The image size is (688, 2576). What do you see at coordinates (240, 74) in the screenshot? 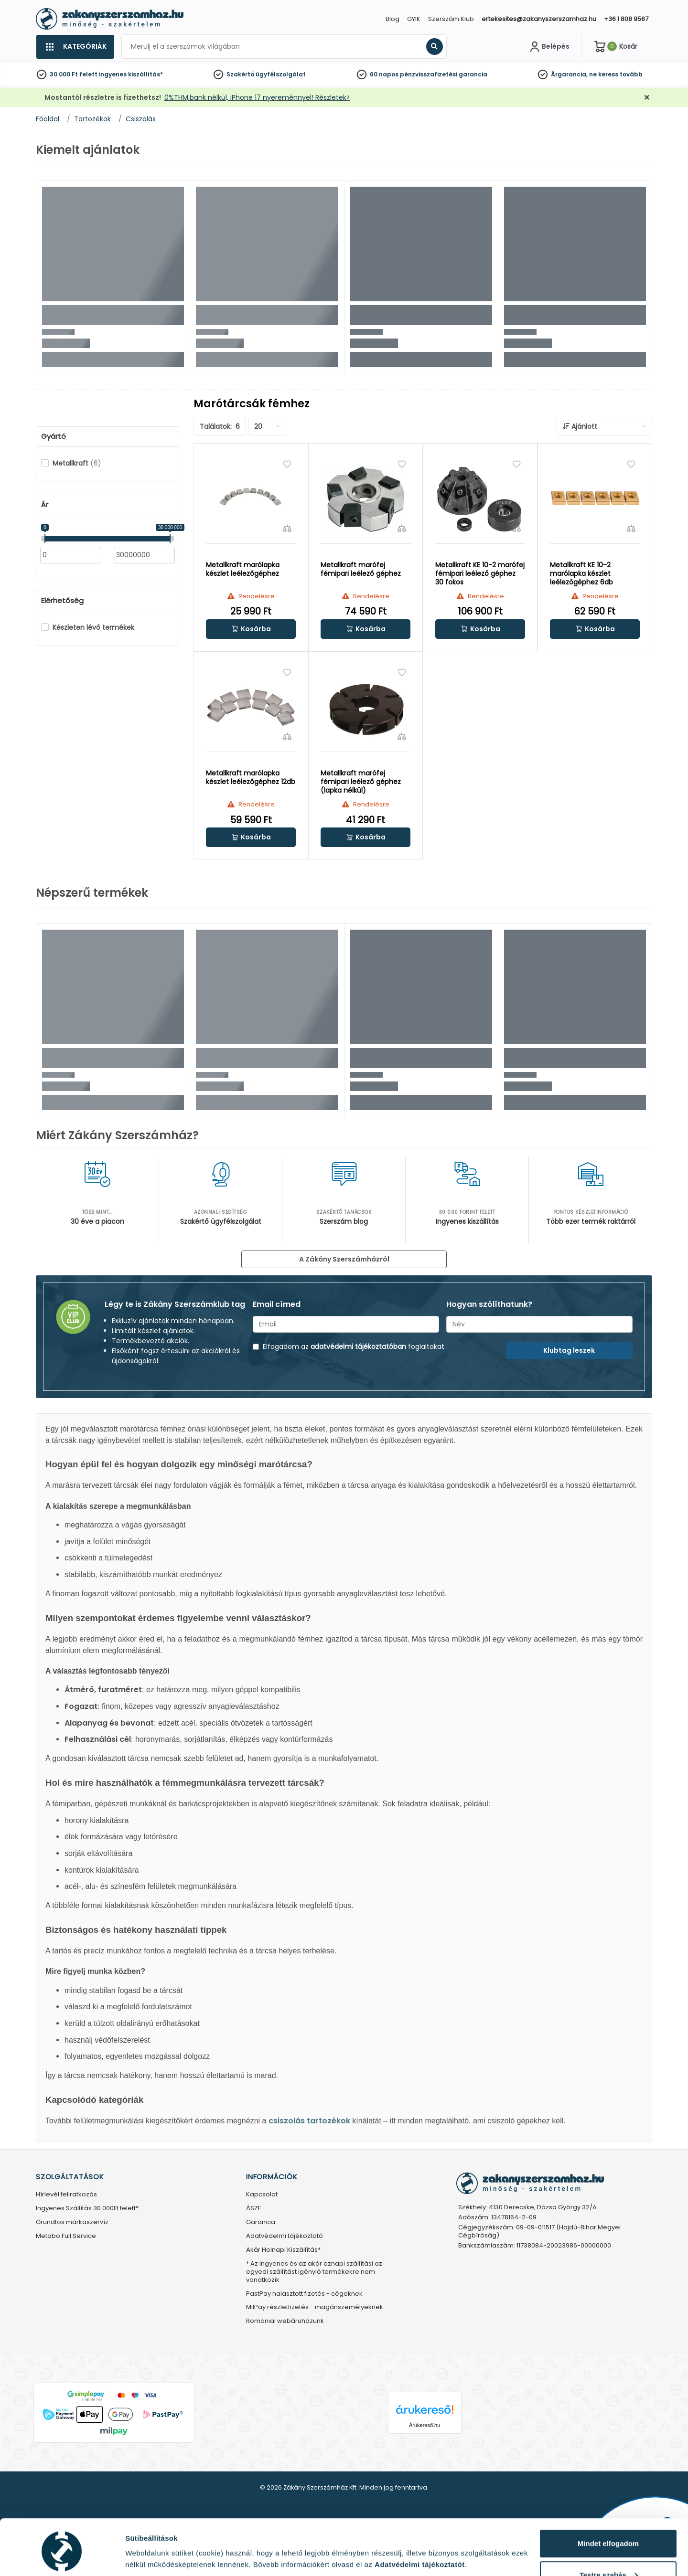
I see `Szakértő` at bounding box center [240, 74].